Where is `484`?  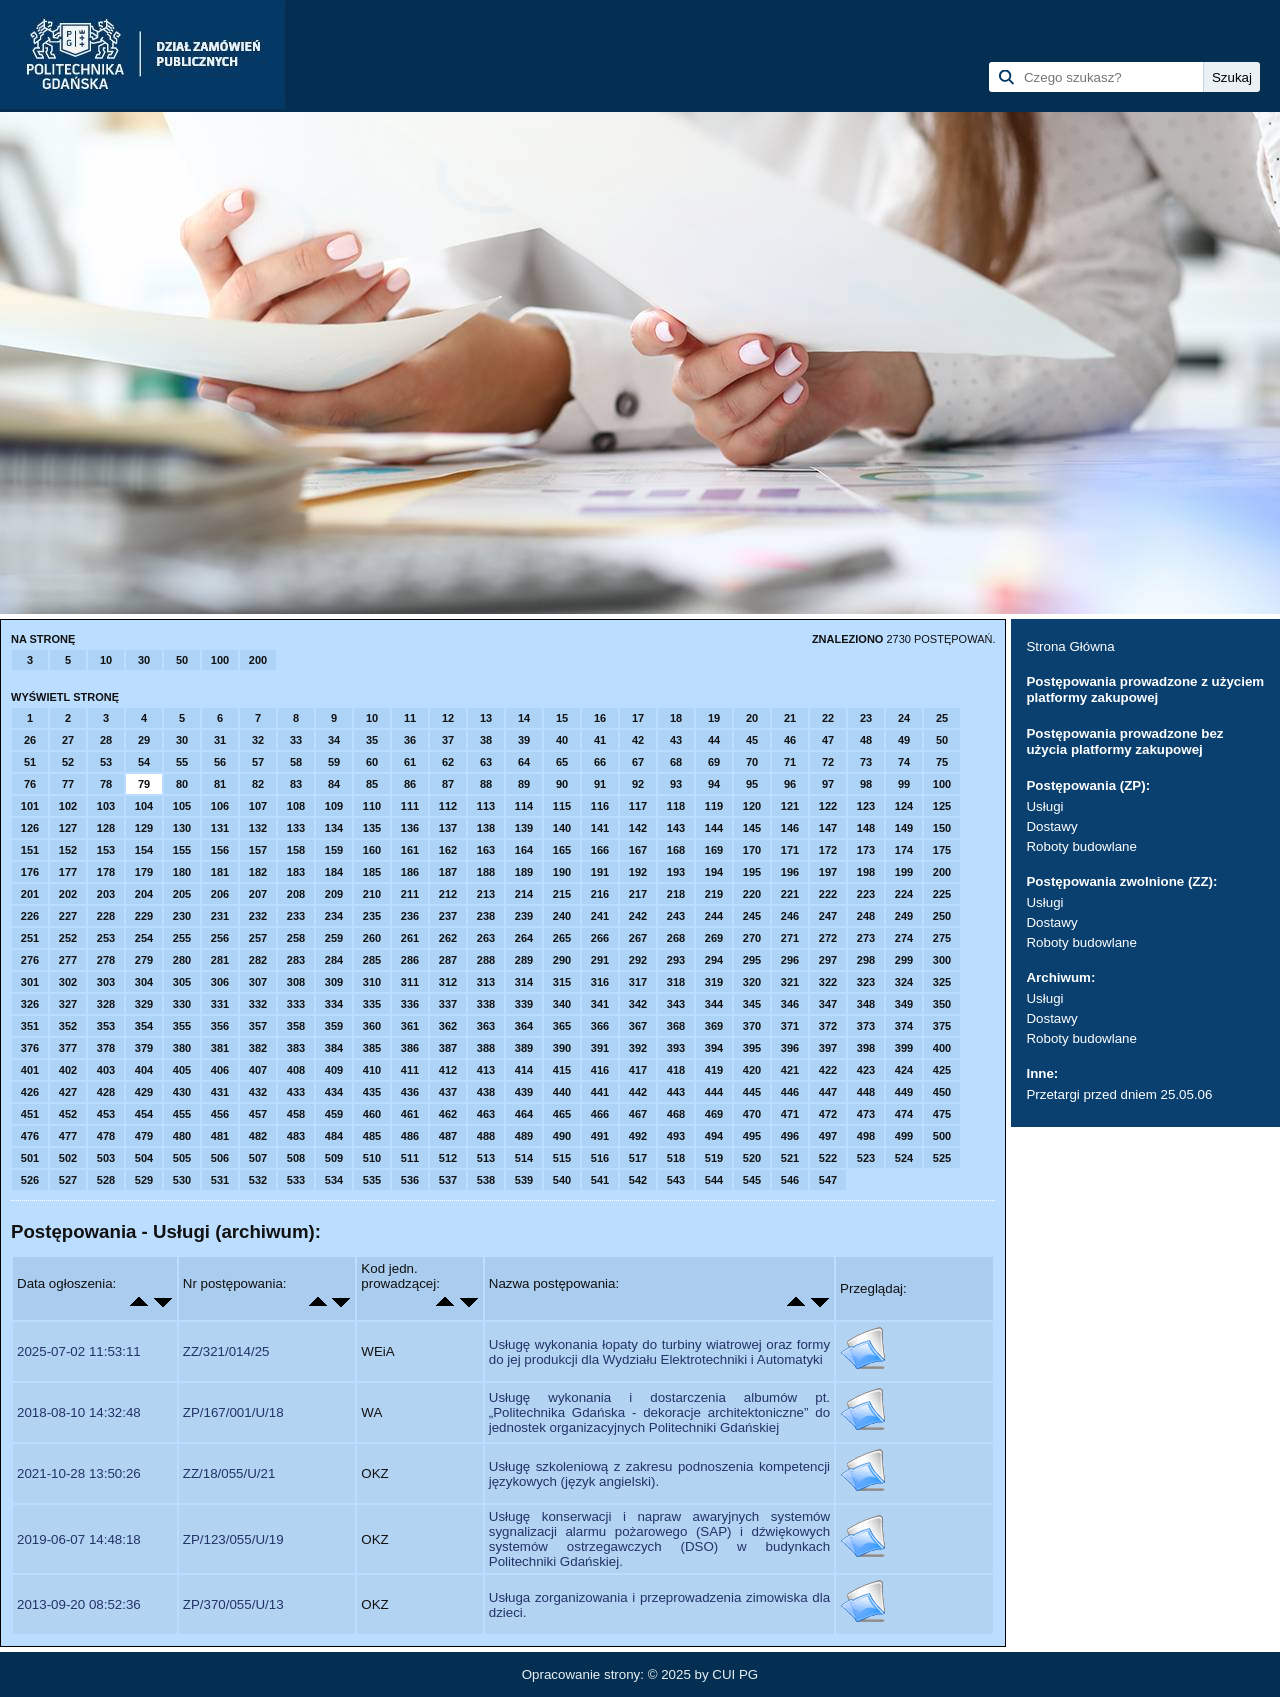
484 is located at coordinates (334, 1136).